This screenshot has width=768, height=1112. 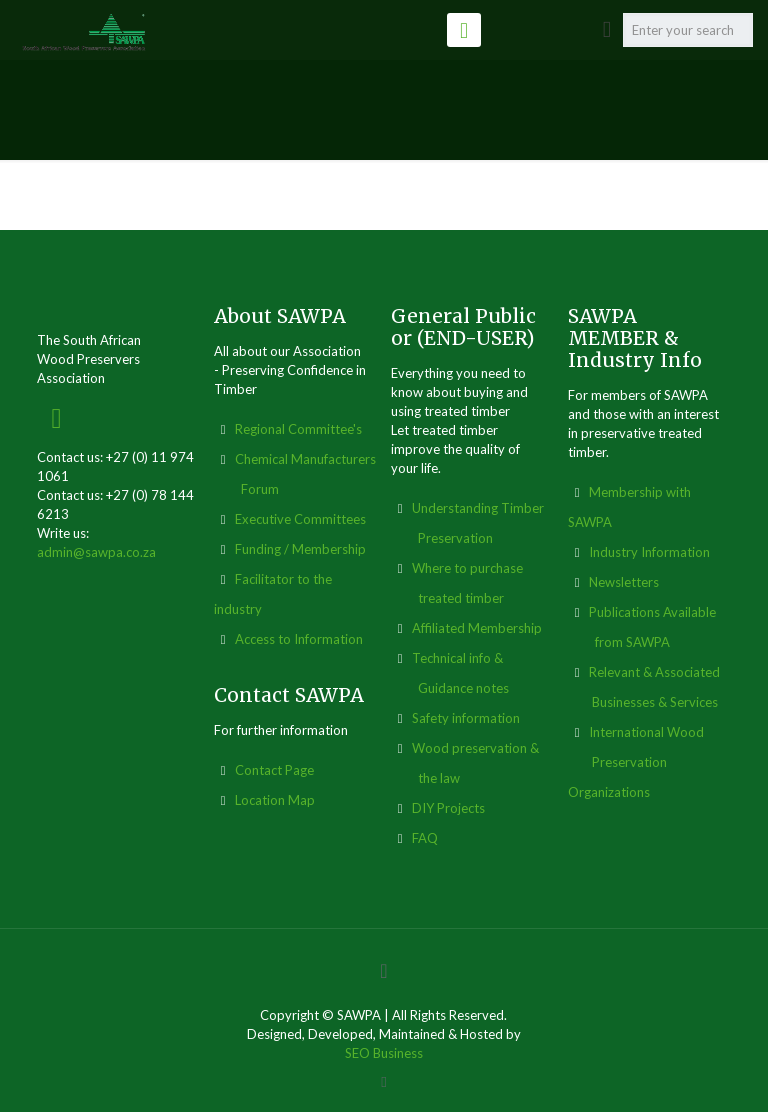 I want to click on Industry Information, so click(x=649, y=552).